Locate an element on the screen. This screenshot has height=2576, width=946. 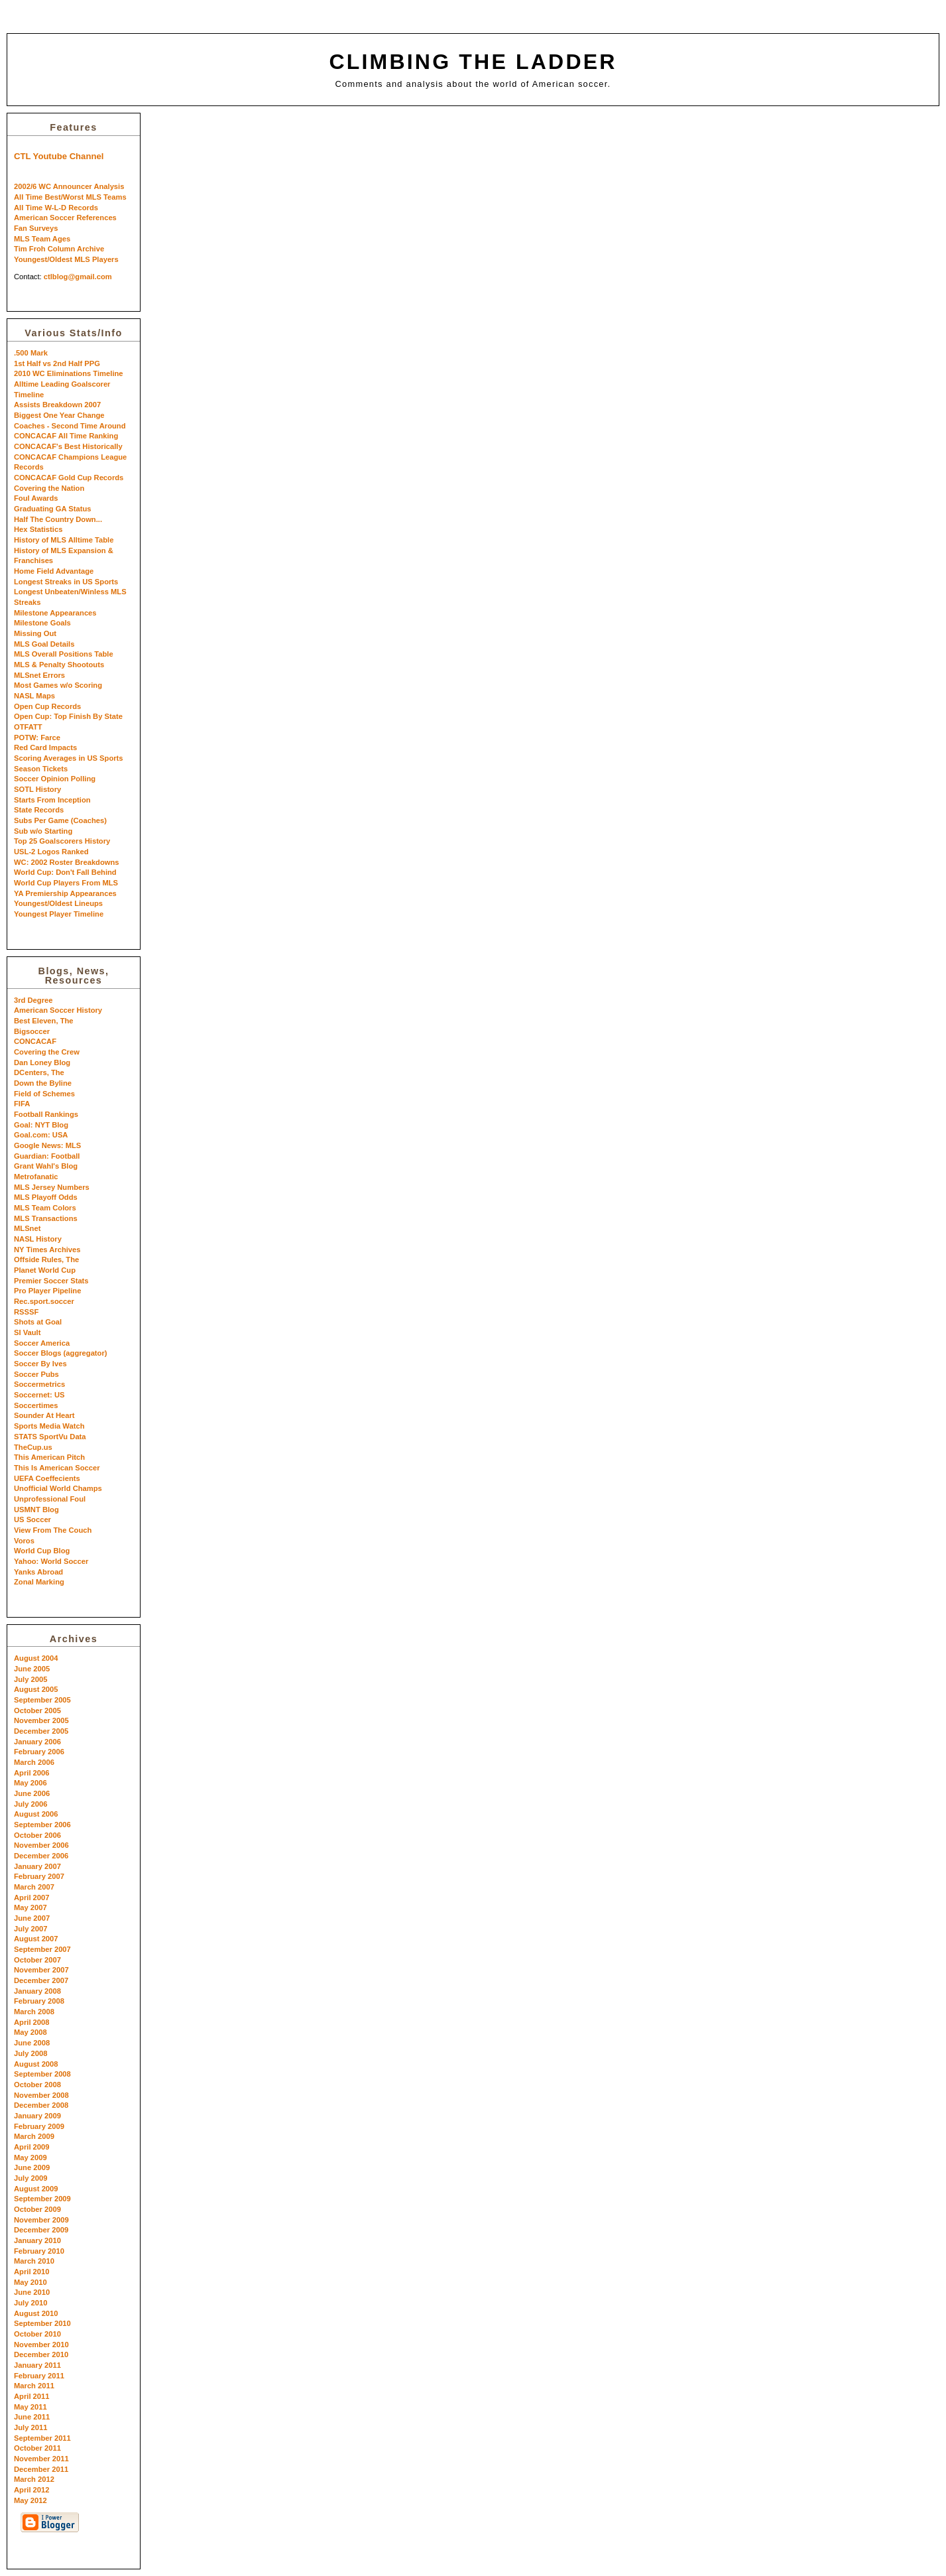
Grant Wahl's Blog is located at coordinates (46, 1166).